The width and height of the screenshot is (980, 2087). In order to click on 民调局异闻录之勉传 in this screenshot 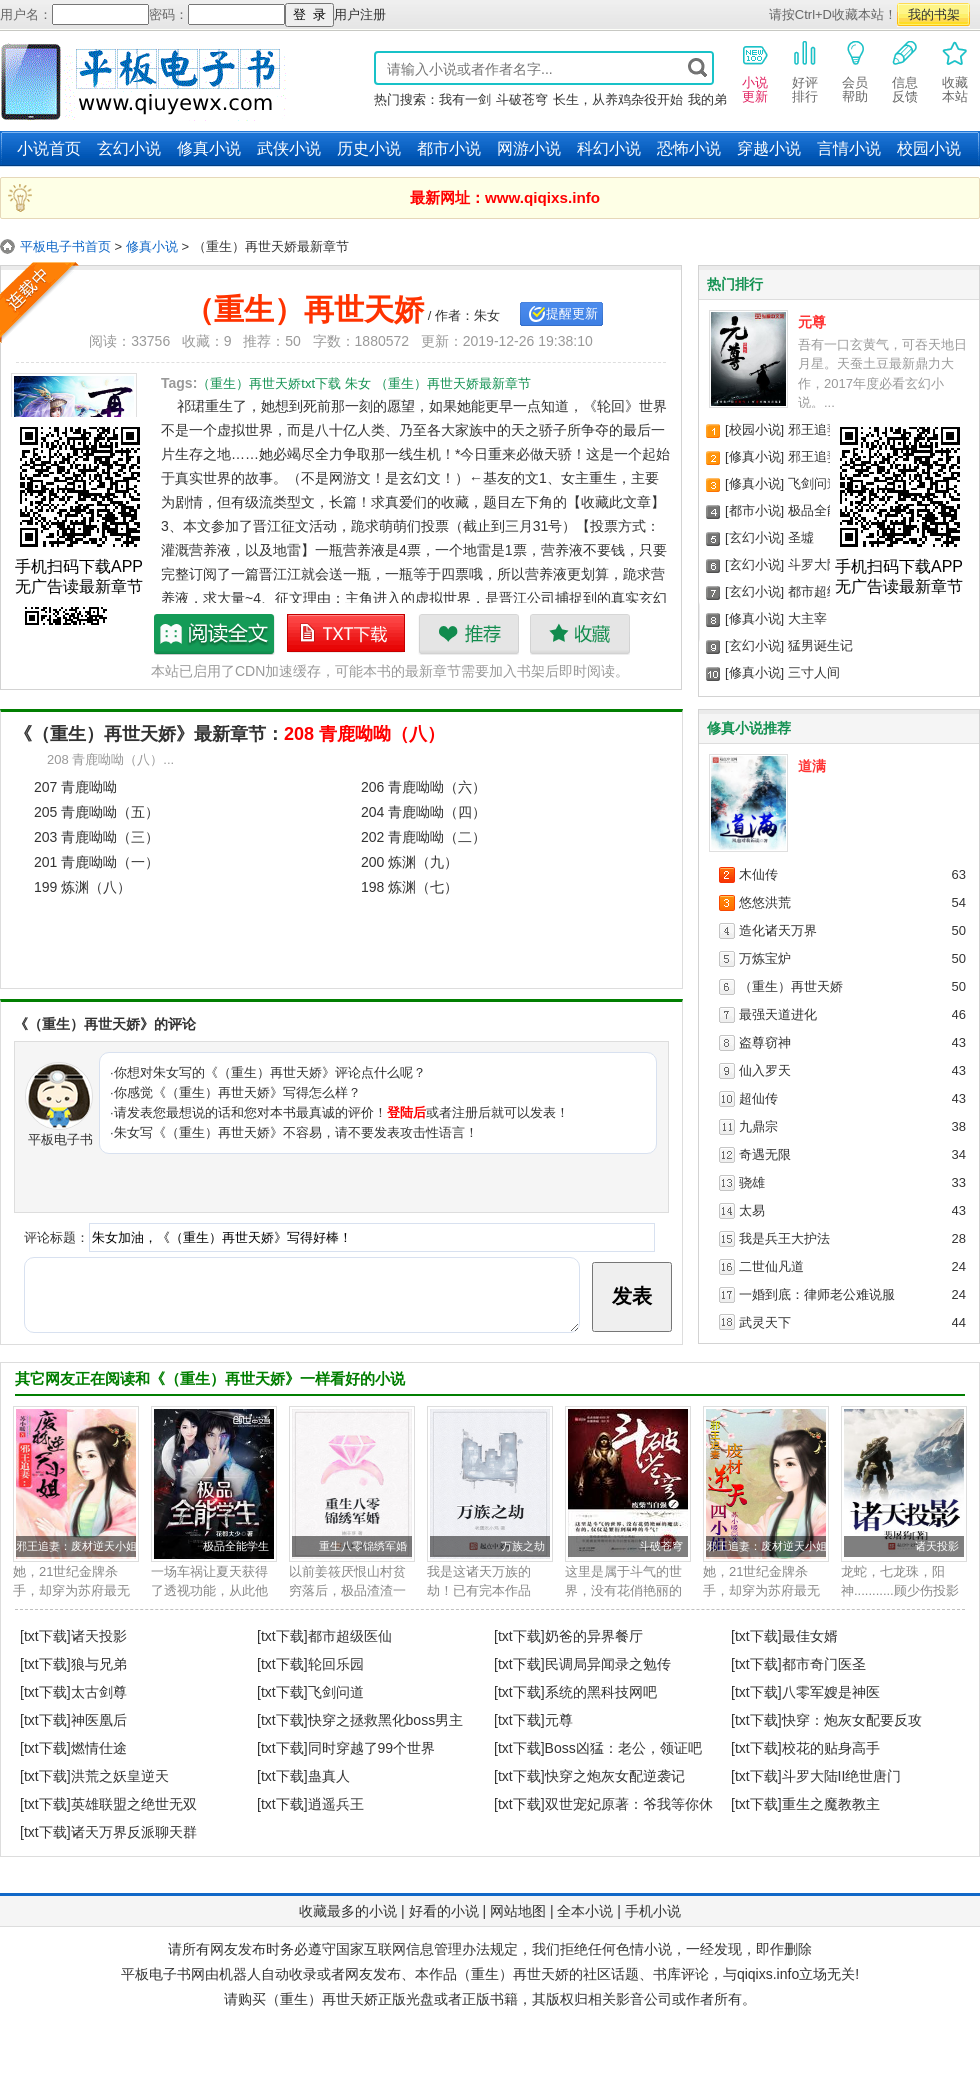, I will do `click(608, 1664)`.